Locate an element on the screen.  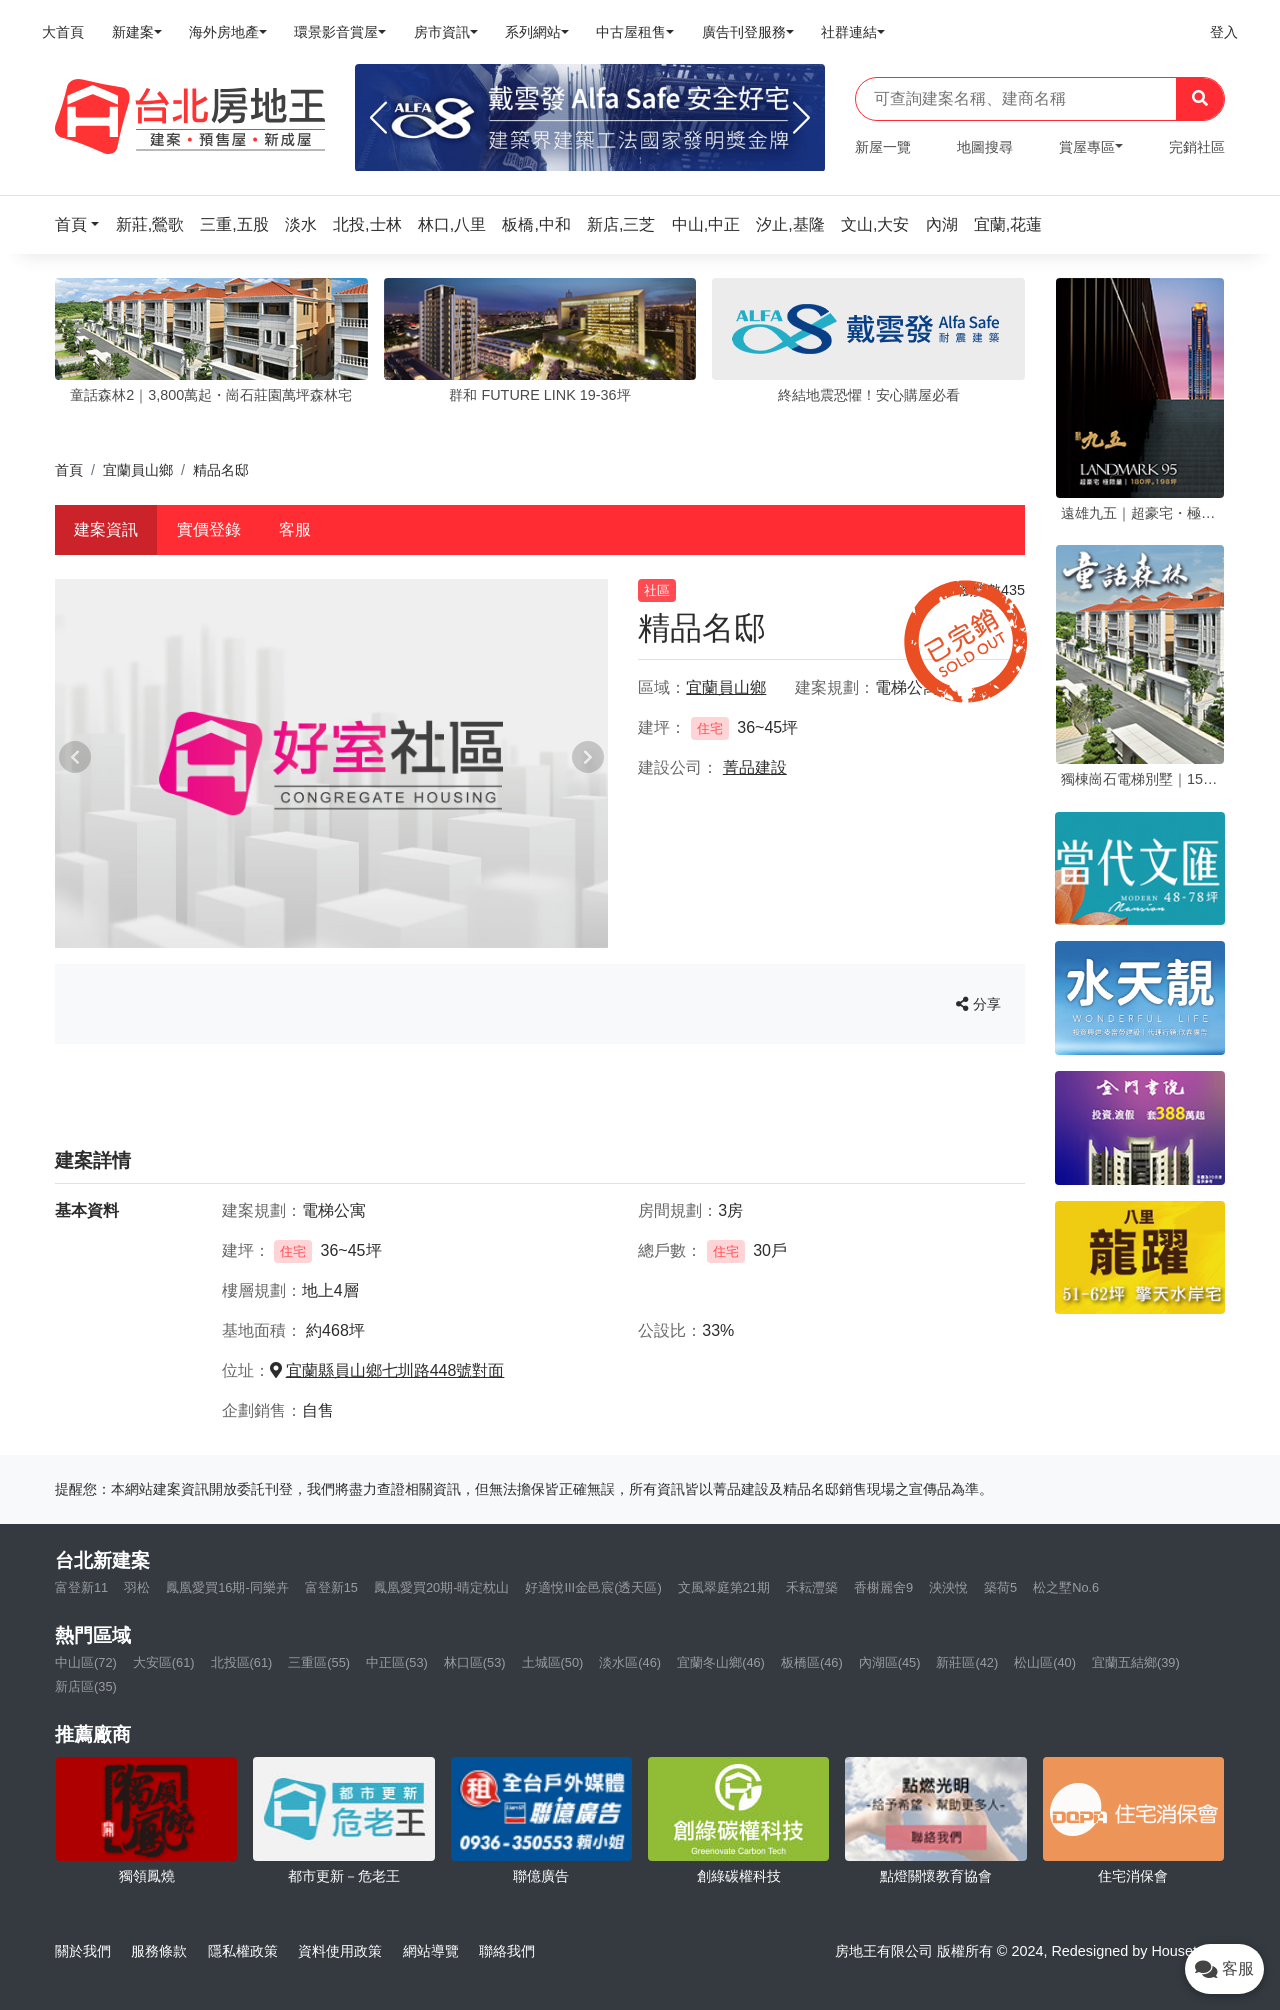
首頁 is located at coordinates (69, 470).